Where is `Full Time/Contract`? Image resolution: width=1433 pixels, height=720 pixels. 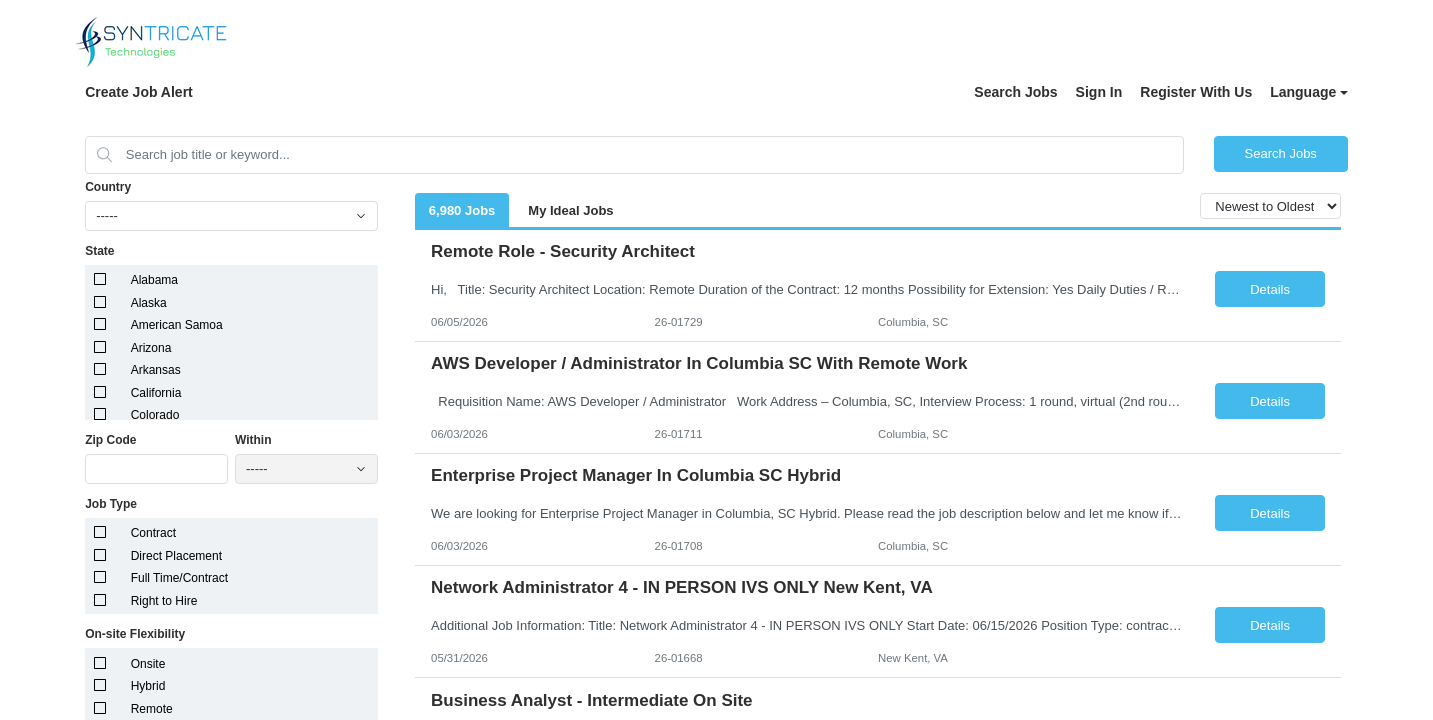
Full Time/Contract is located at coordinates (179, 578).